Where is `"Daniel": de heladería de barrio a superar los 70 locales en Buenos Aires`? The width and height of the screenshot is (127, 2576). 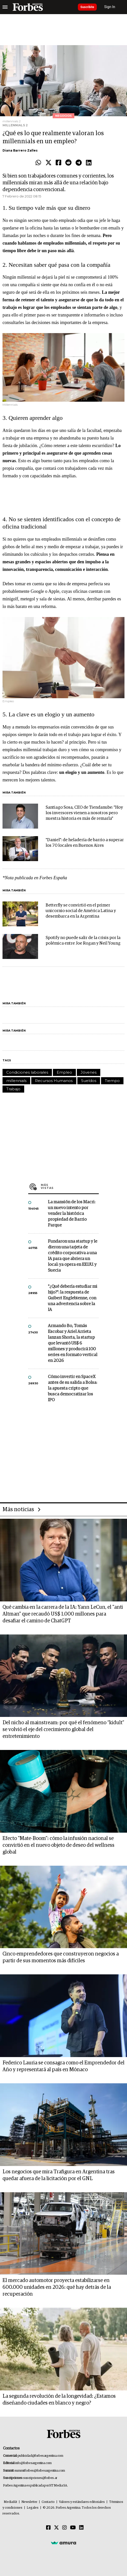
"Daniel": de heladería de barrio a superar los 70 locales en Buenos Aires is located at coordinates (85, 843).